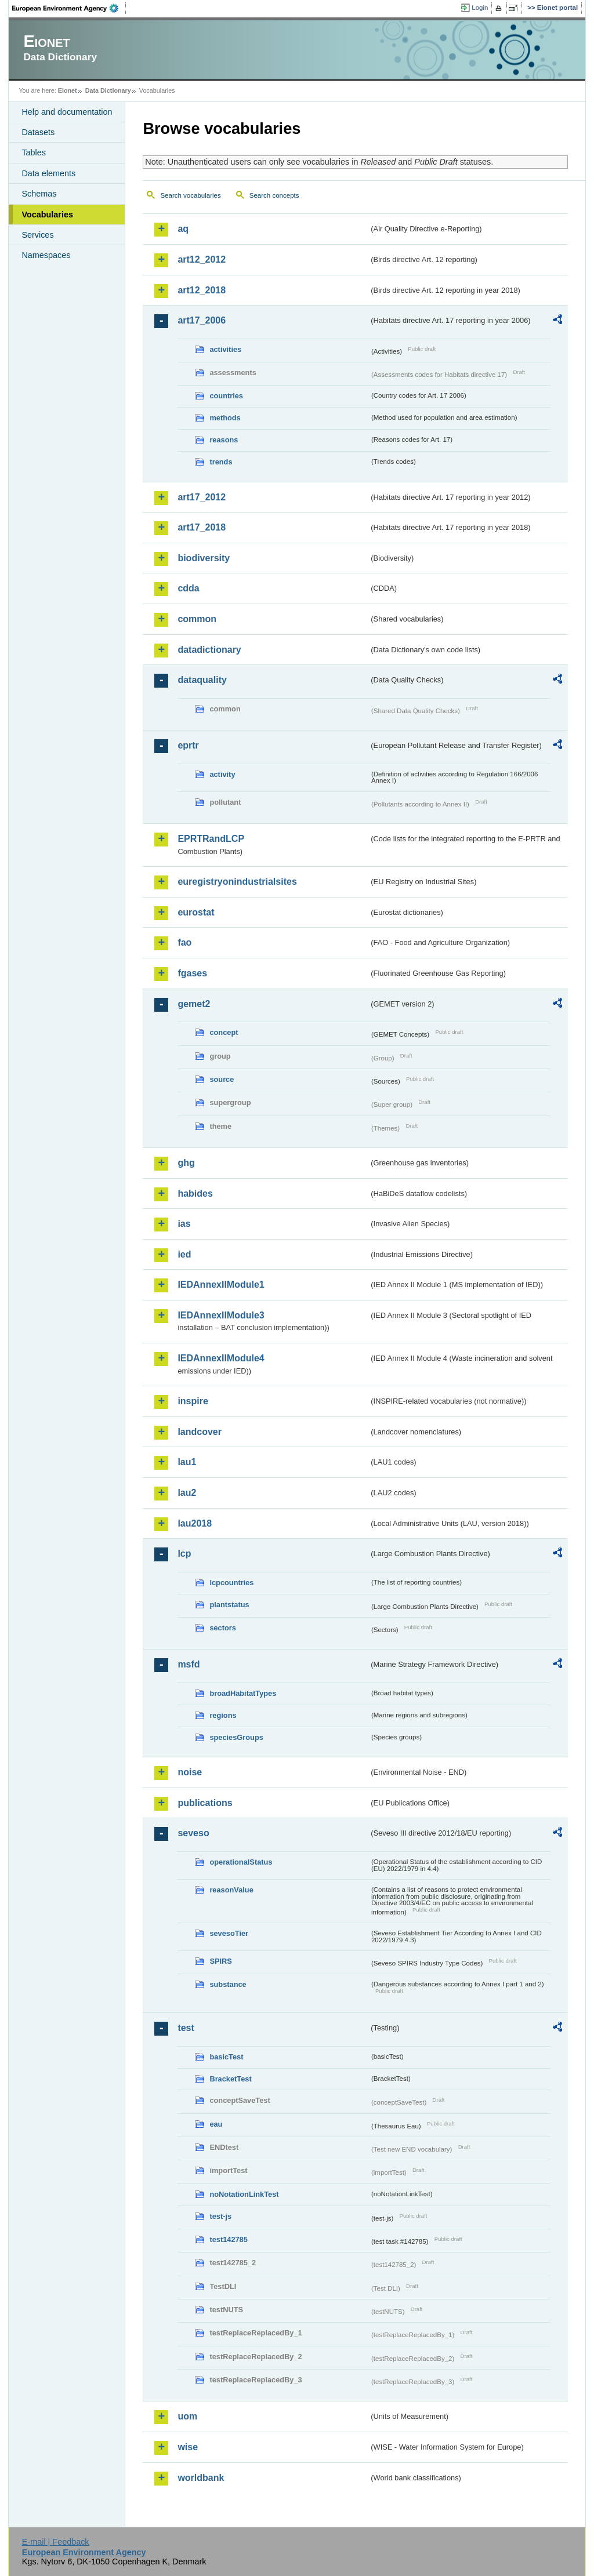 The height and width of the screenshot is (2576, 594). What do you see at coordinates (226, 395) in the screenshot?
I see `countries` at bounding box center [226, 395].